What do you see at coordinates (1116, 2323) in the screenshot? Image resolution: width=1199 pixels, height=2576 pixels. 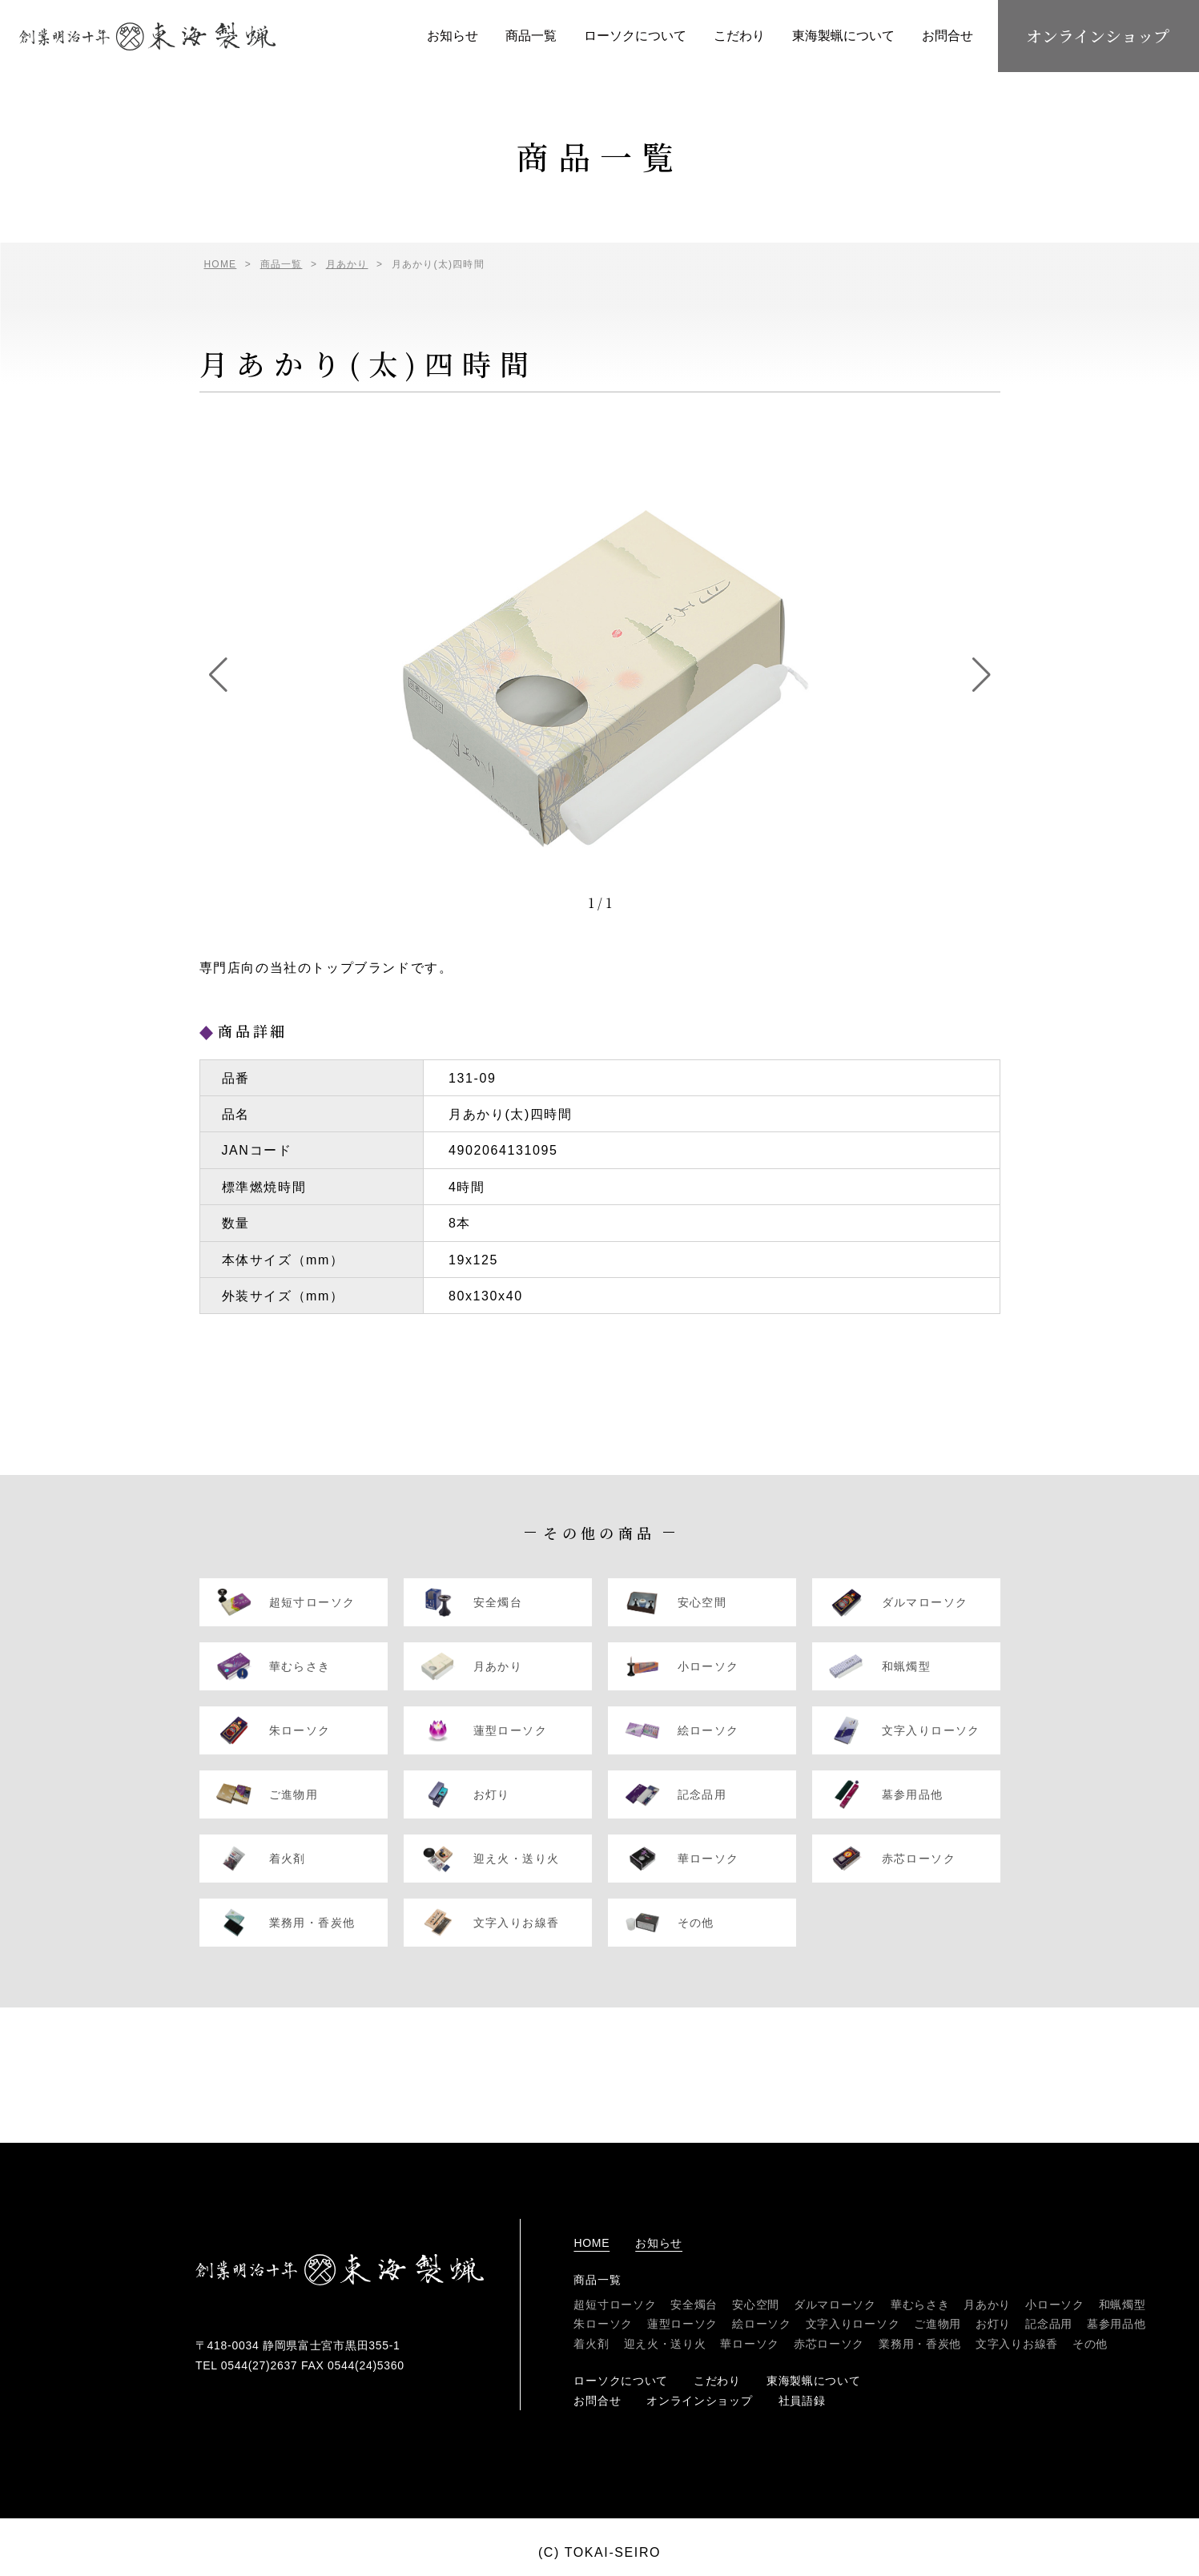 I see `墓参用品他` at bounding box center [1116, 2323].